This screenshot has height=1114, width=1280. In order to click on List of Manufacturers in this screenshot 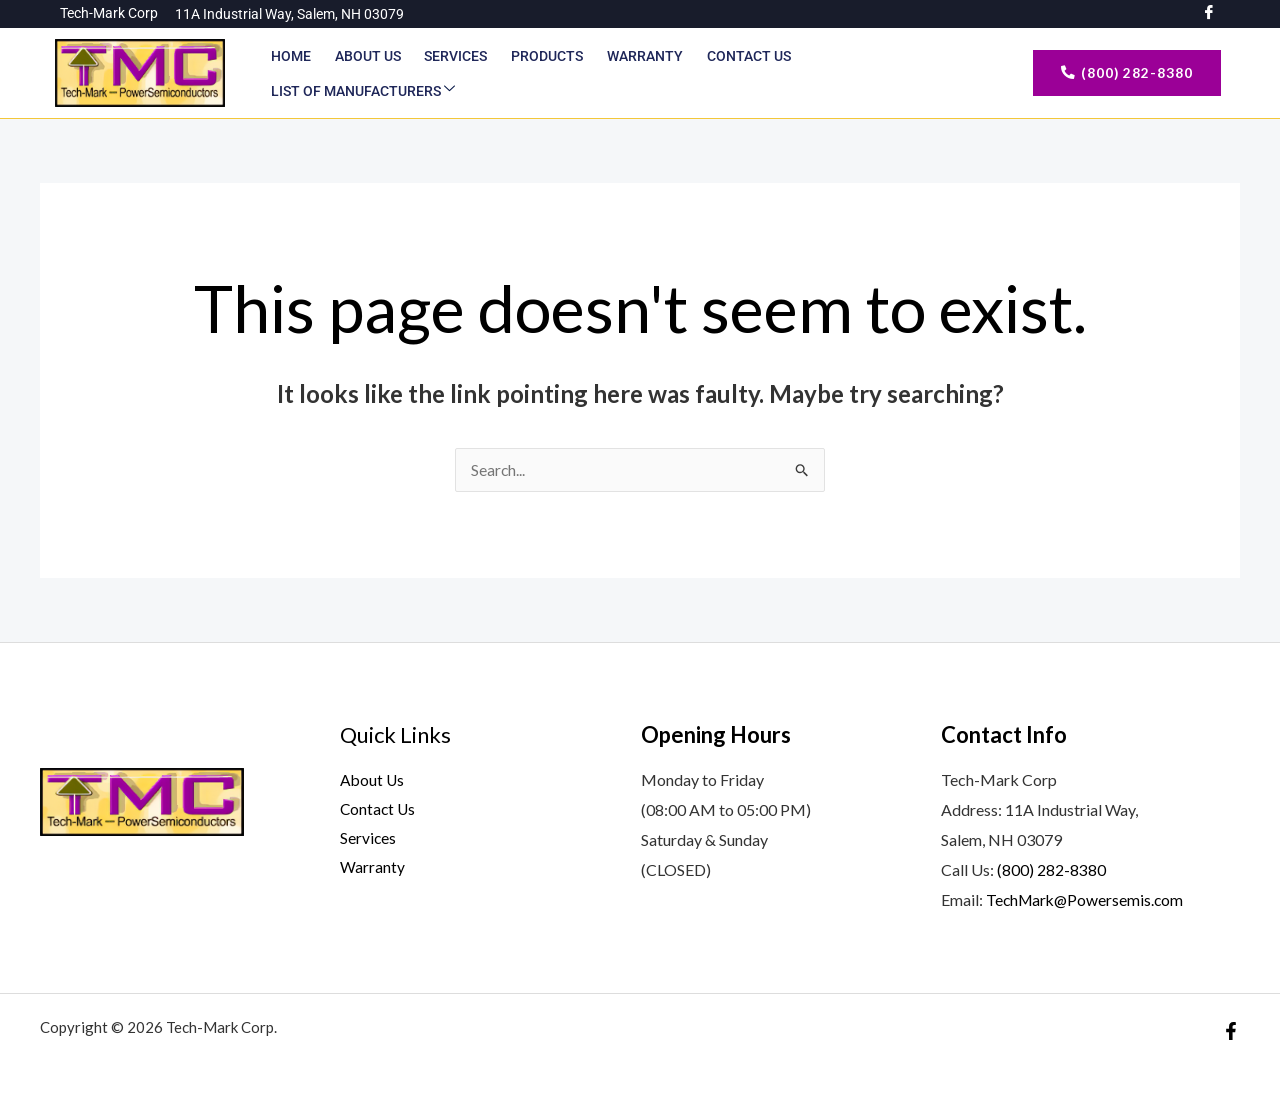, I will do `click(896, 73)`.